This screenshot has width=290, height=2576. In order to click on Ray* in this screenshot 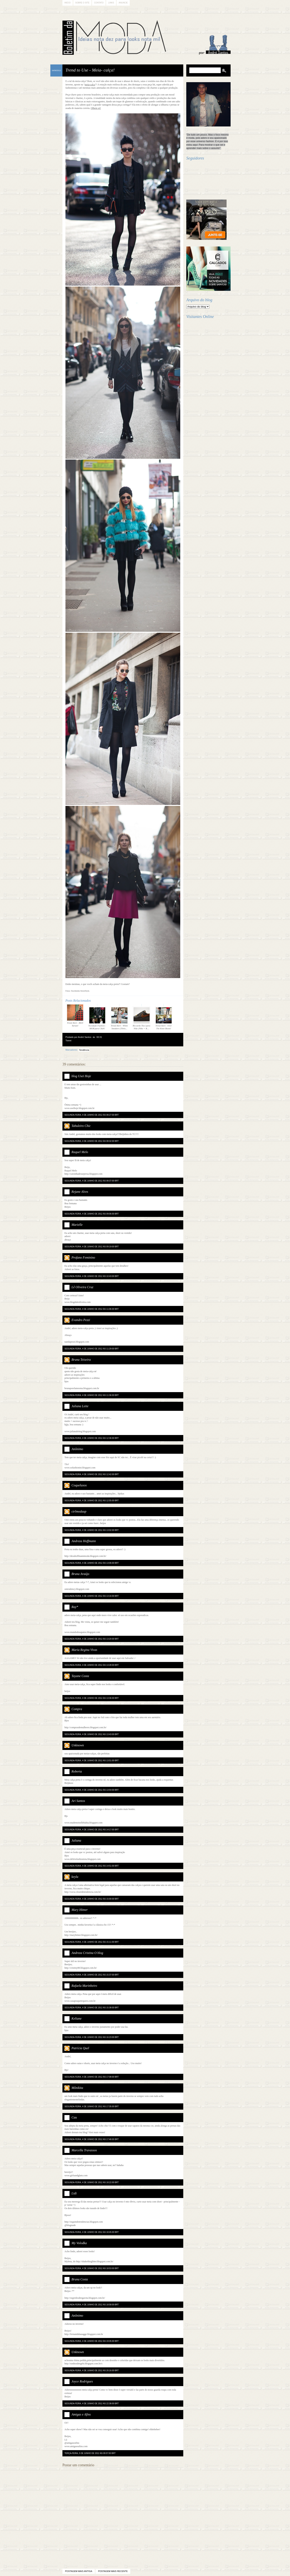, I will do `click(74, 1607)`.